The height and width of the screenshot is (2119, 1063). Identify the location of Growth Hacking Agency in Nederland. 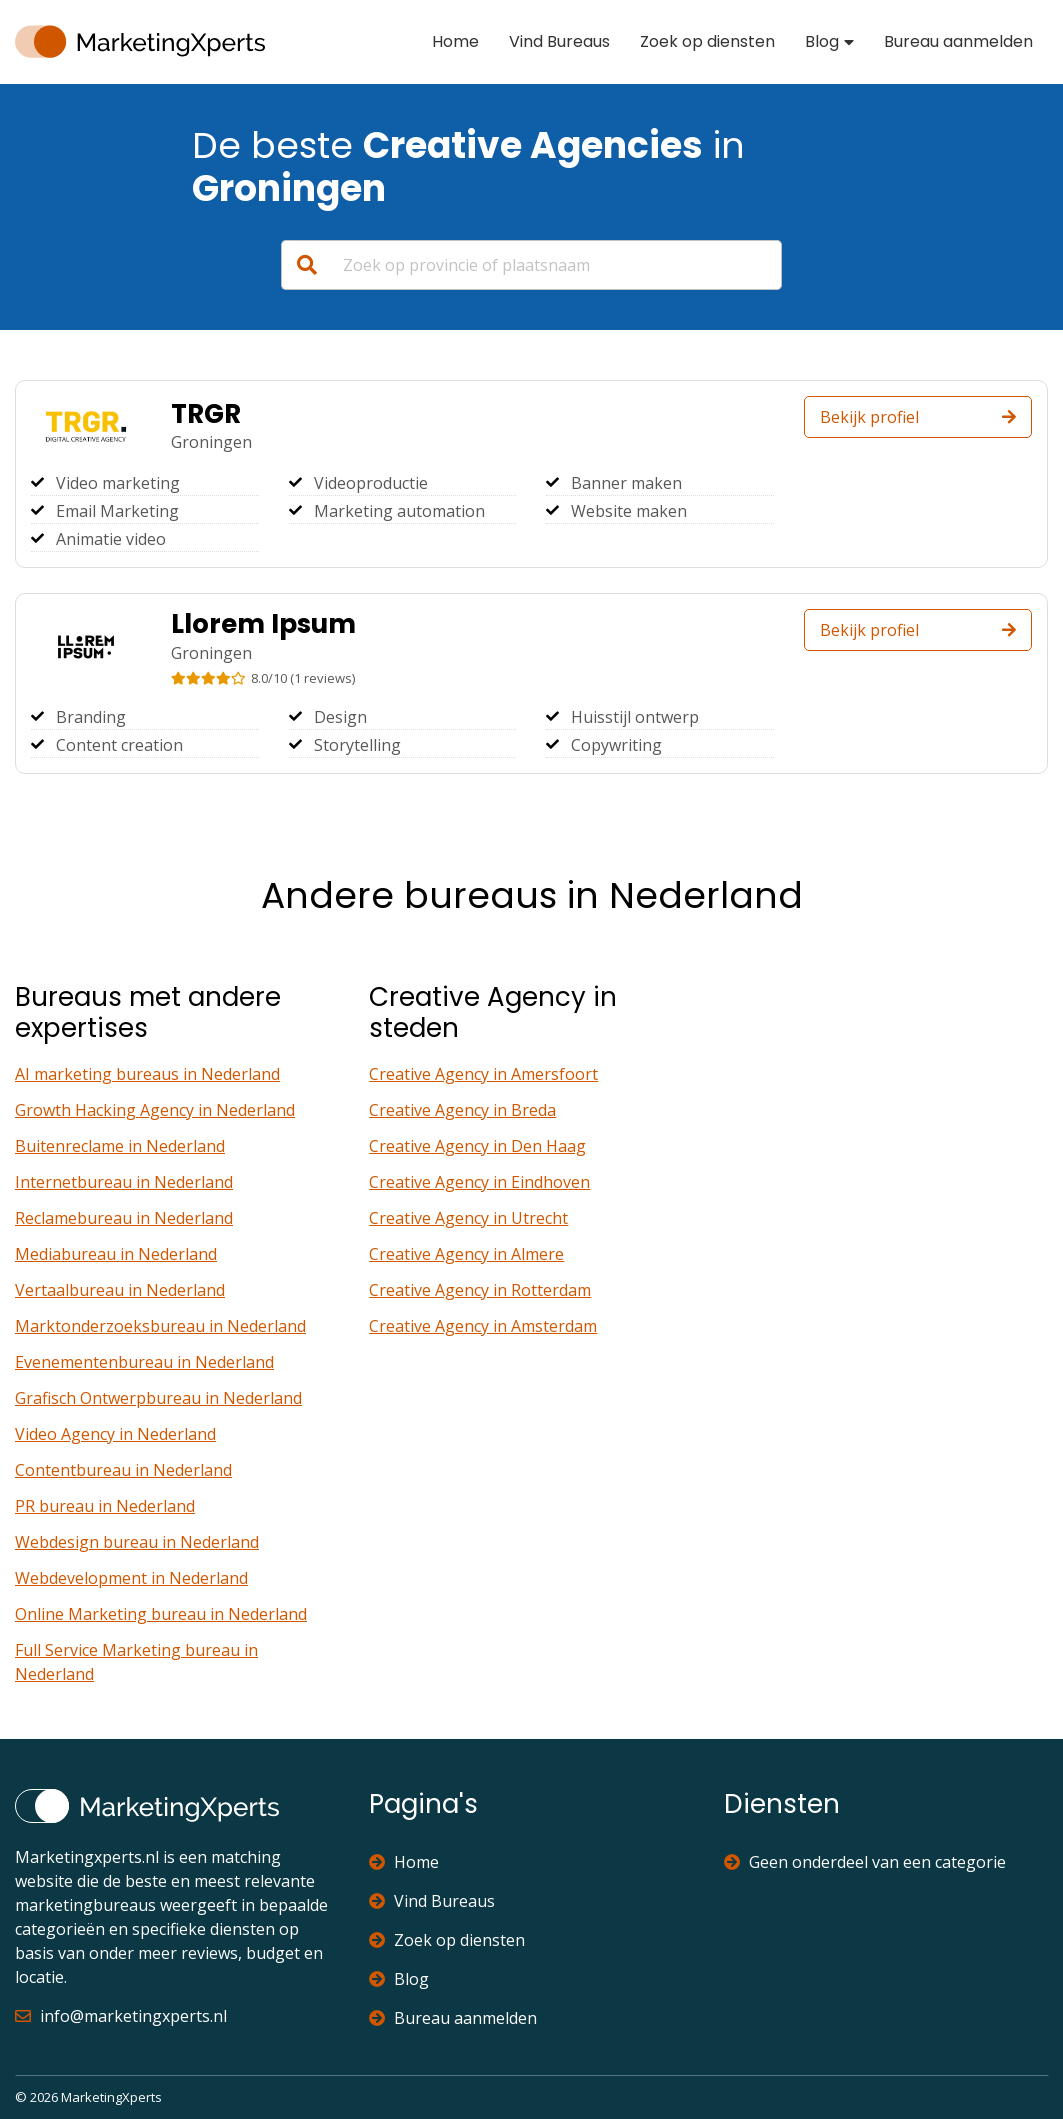
(155, 1110).